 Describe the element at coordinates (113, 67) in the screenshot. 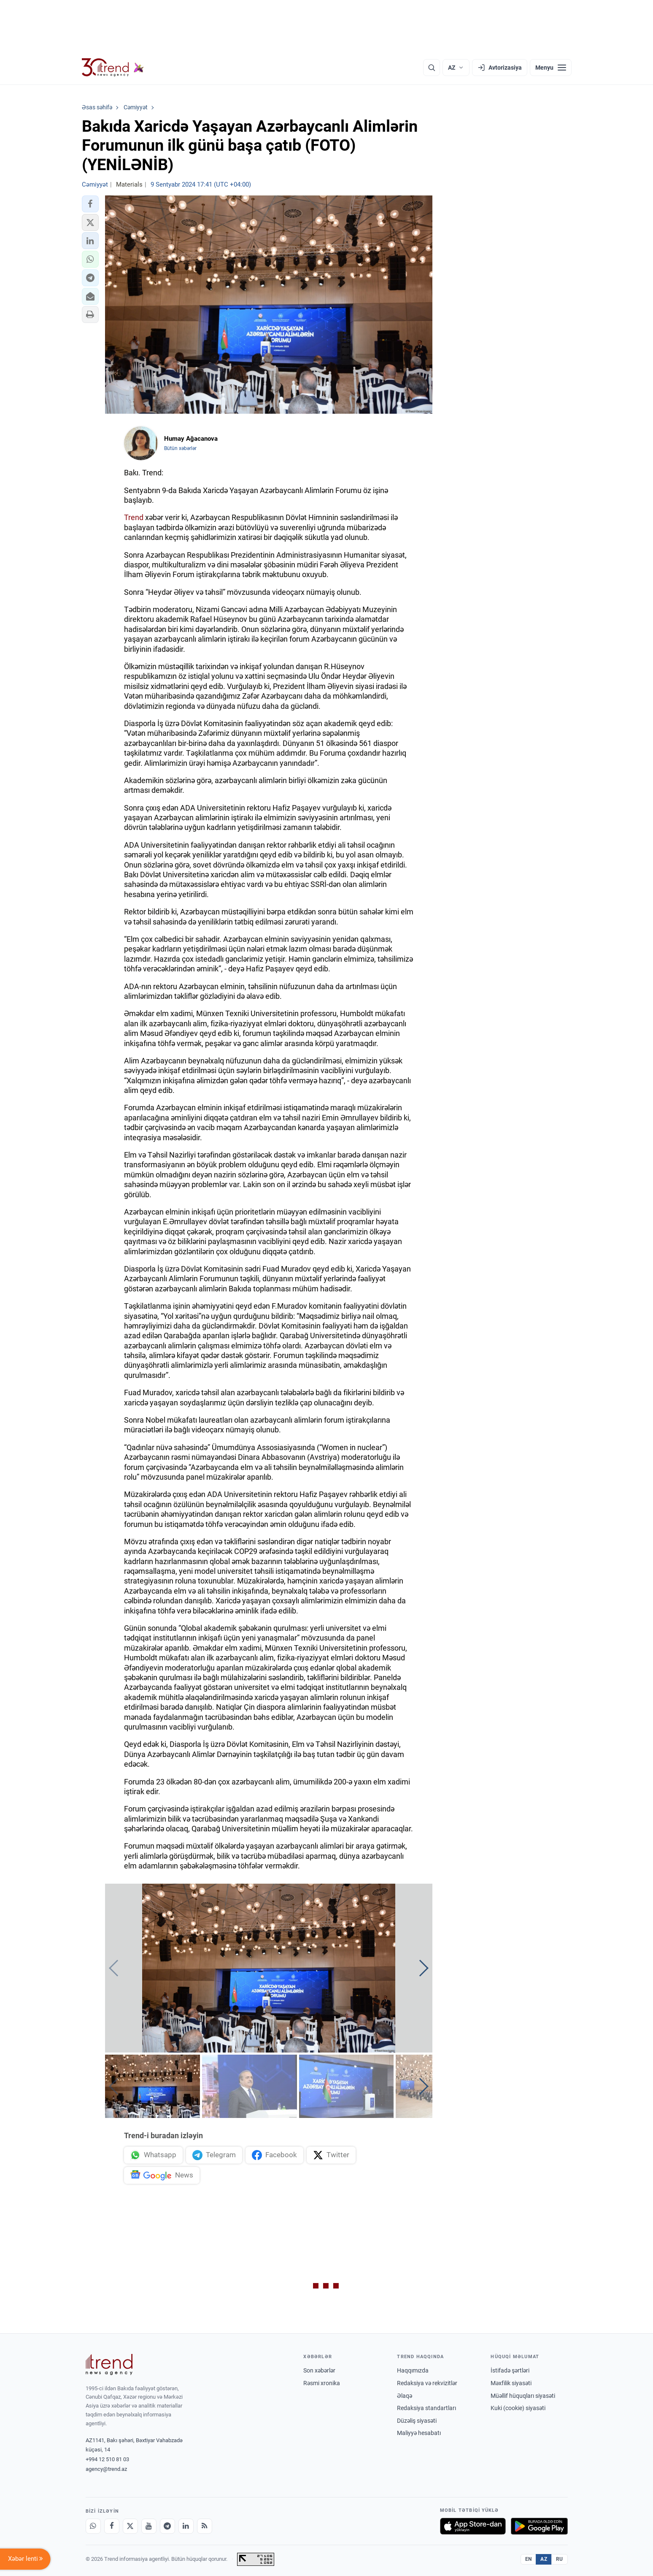

I see `[Trend.az]` at that location.